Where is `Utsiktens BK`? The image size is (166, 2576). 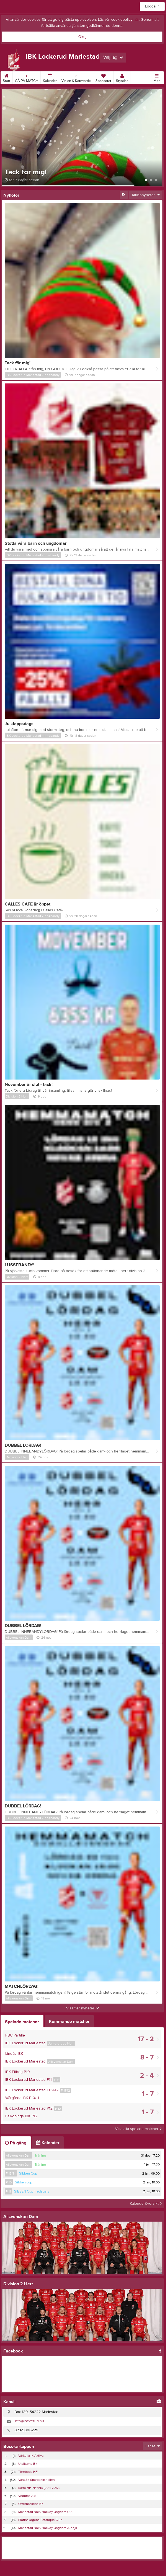 Utsiktens BK is located at coordinates (27, 2463).